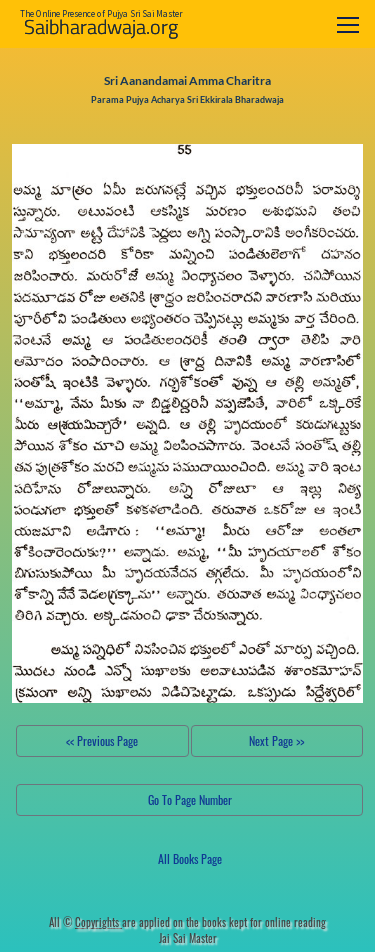  What do you see at coordinates (85, 922) in the screenshot?
I see `All ©` at bounding box center [85, 922].